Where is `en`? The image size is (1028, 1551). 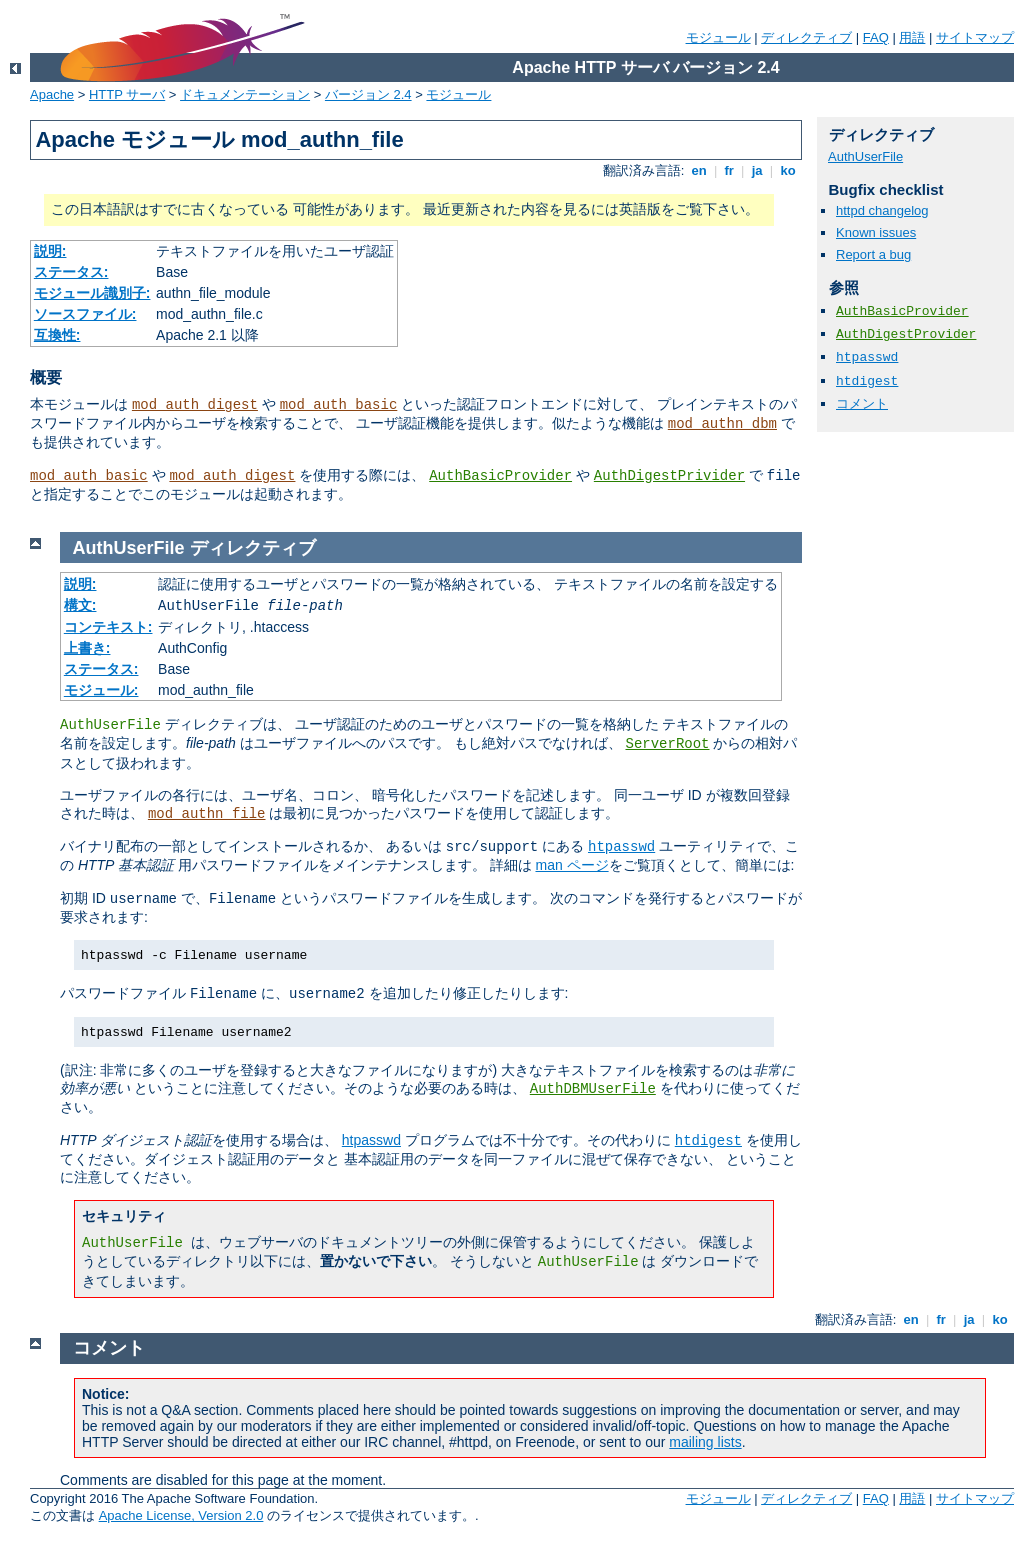
en is located at coordinates (699, 170).